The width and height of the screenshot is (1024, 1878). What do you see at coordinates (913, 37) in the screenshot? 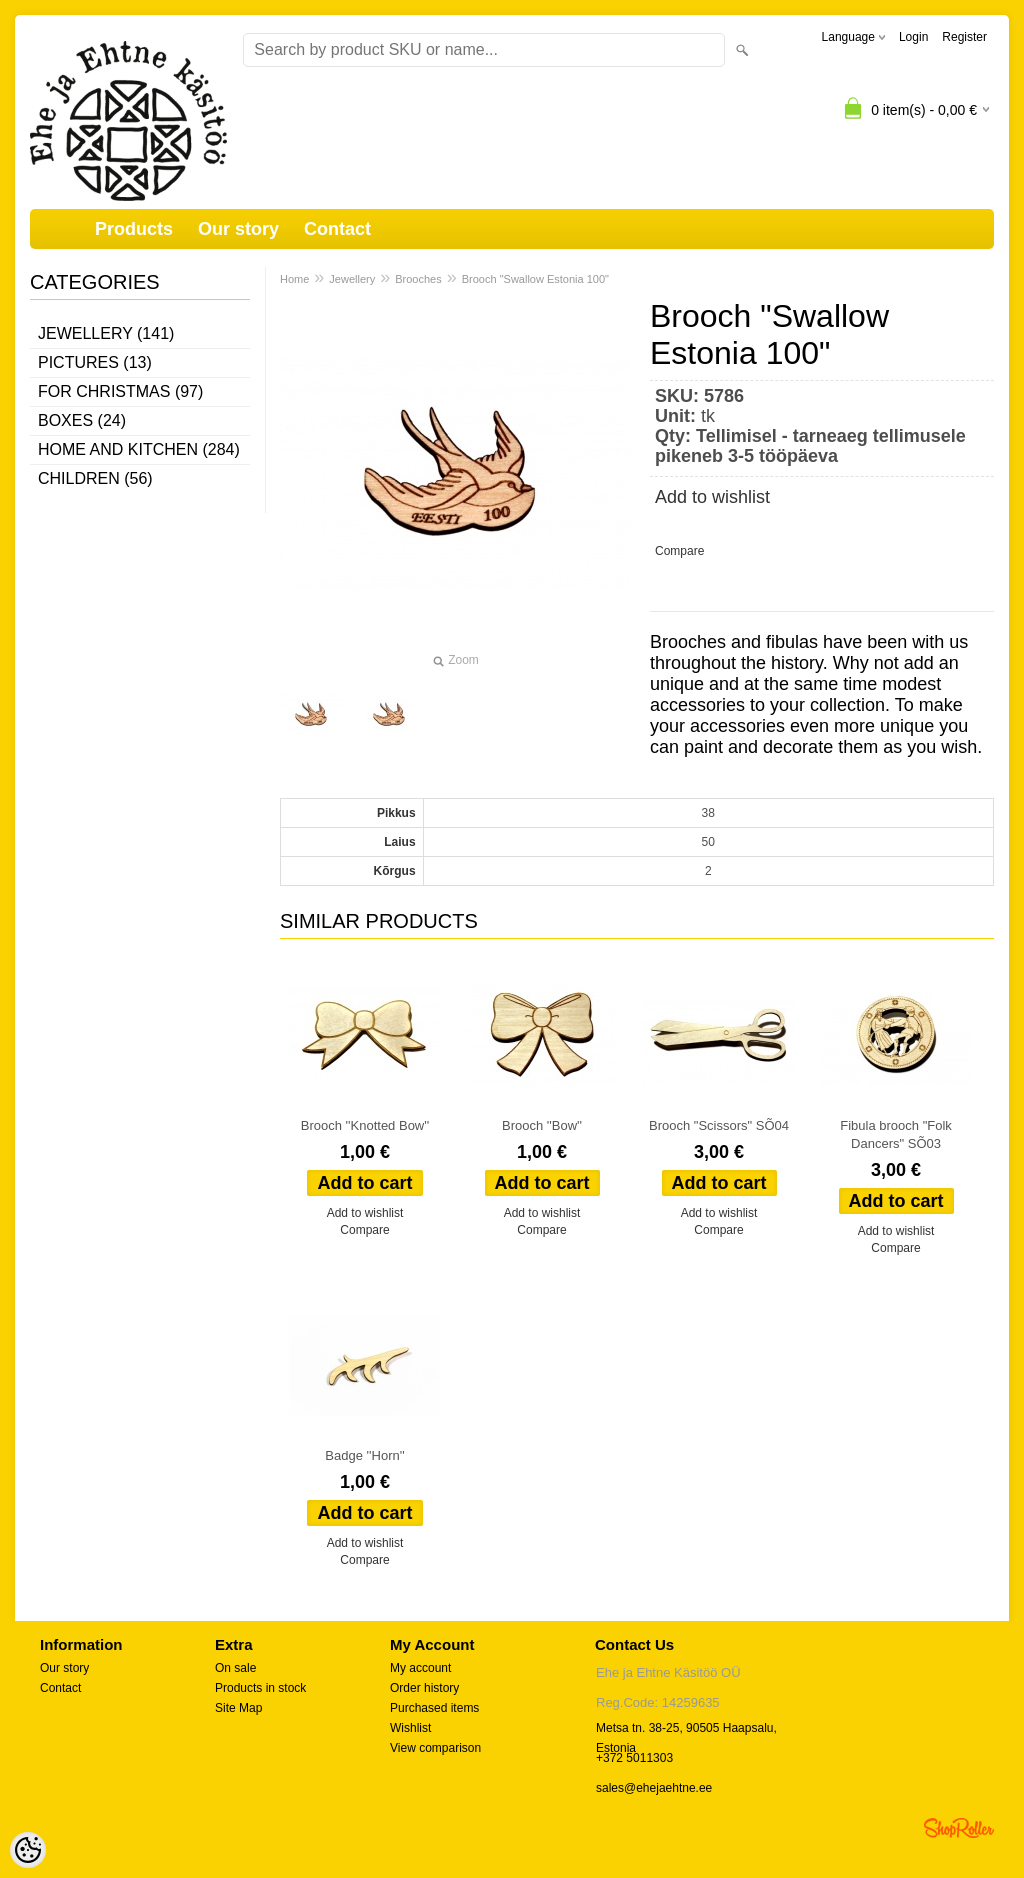
I see `Login` at bounding box center [913, 37].